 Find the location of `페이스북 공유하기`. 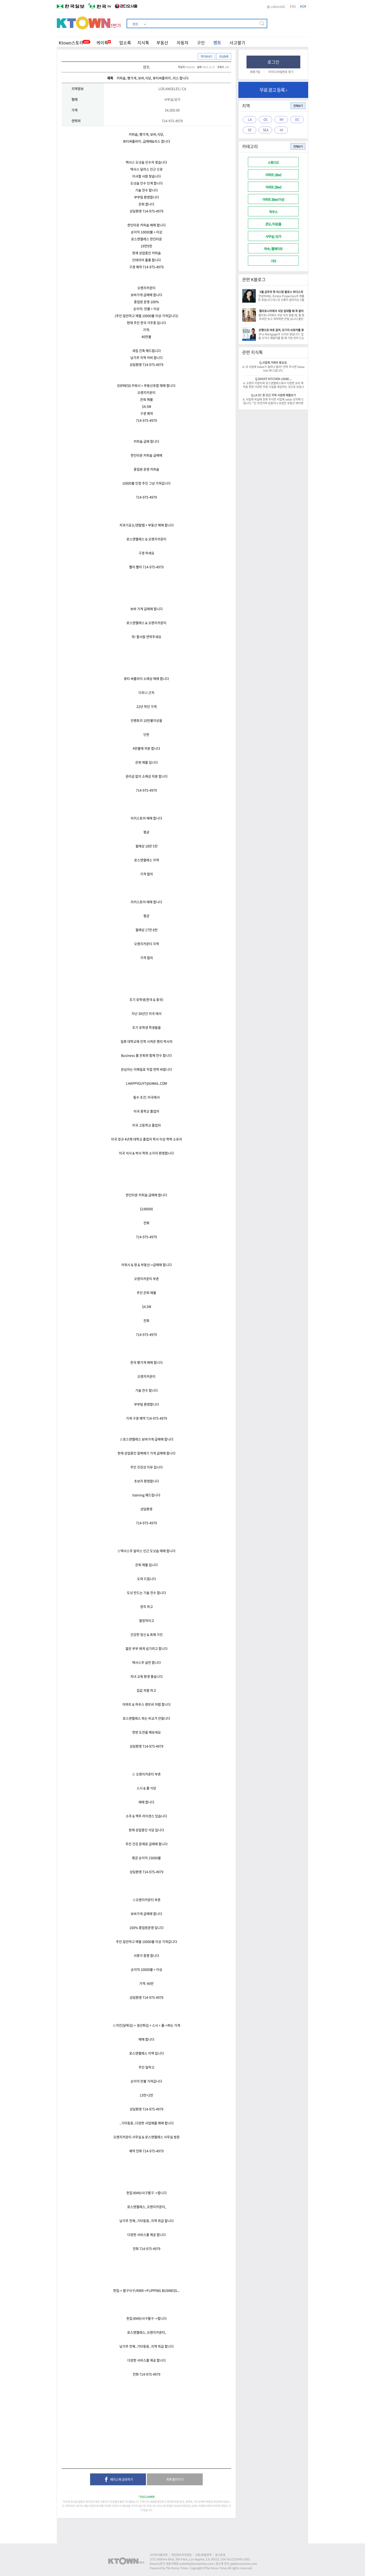

페이스북 공유하기 is located at coordinates (118, 2479).